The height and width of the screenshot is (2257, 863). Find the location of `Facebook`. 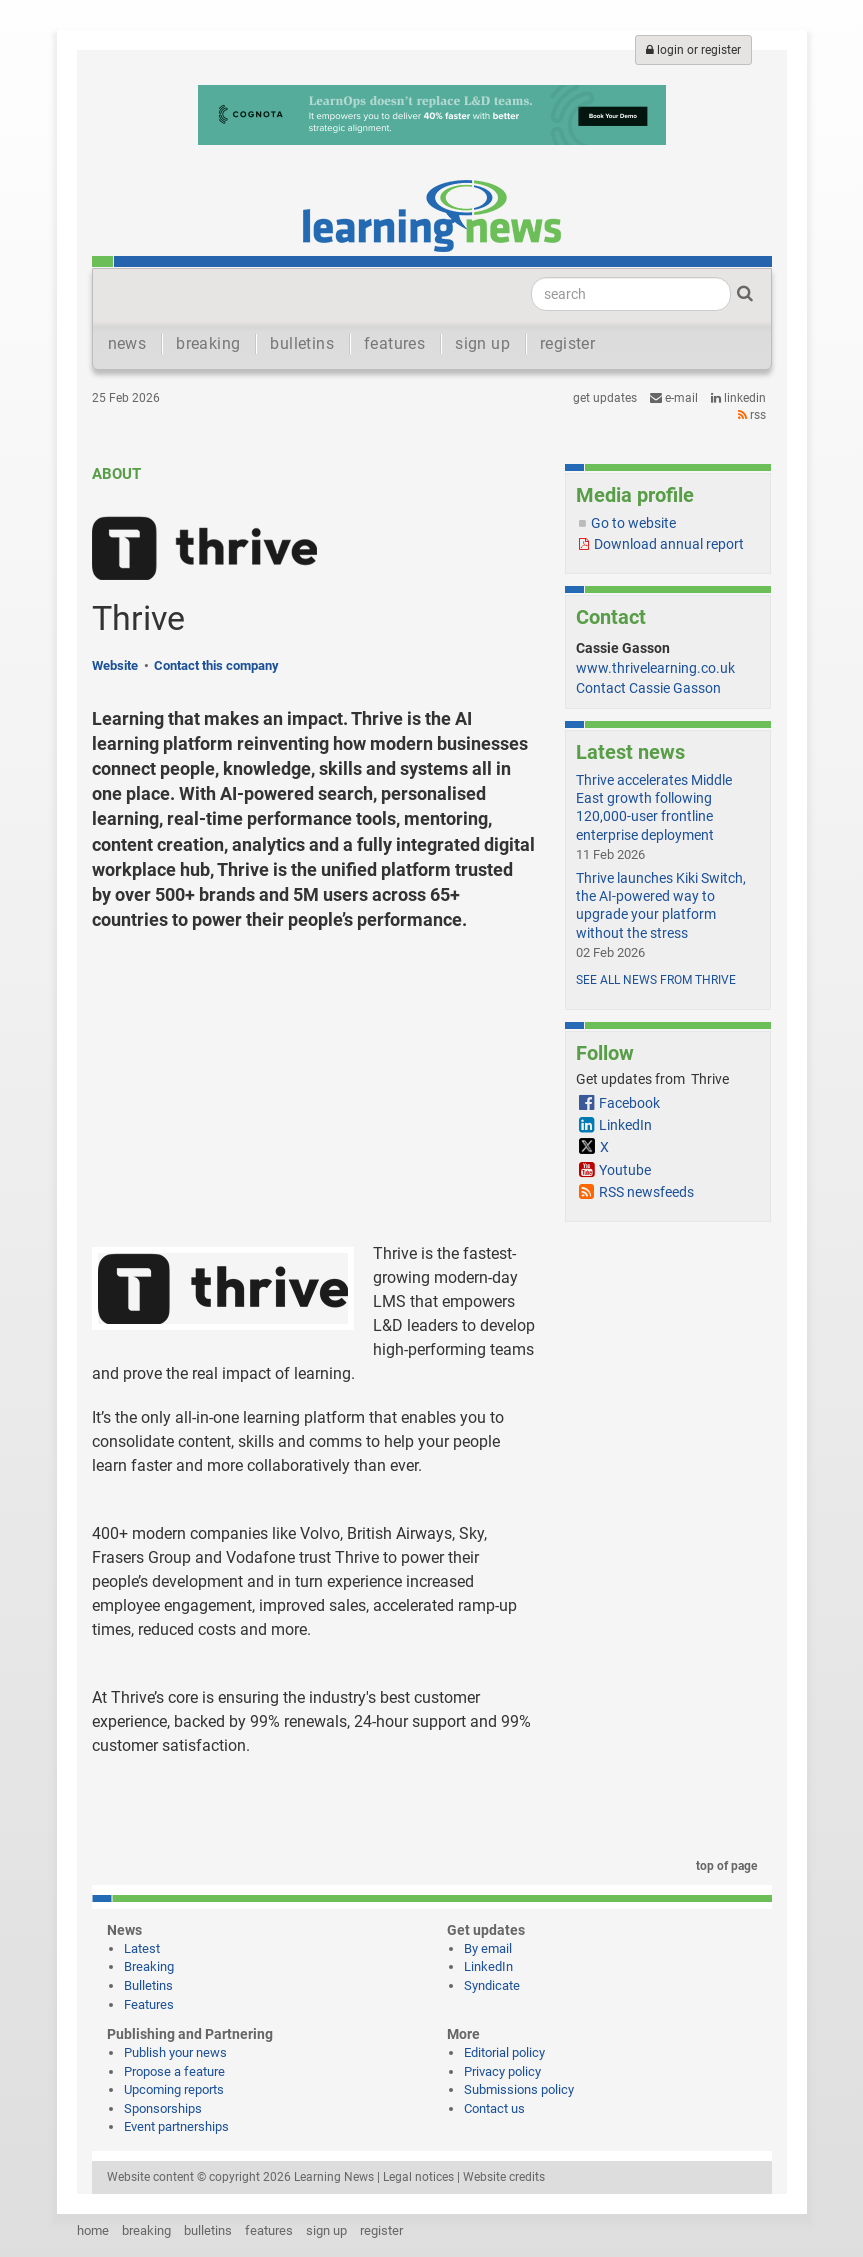

Facebook is located at coordinates (629, 1103).